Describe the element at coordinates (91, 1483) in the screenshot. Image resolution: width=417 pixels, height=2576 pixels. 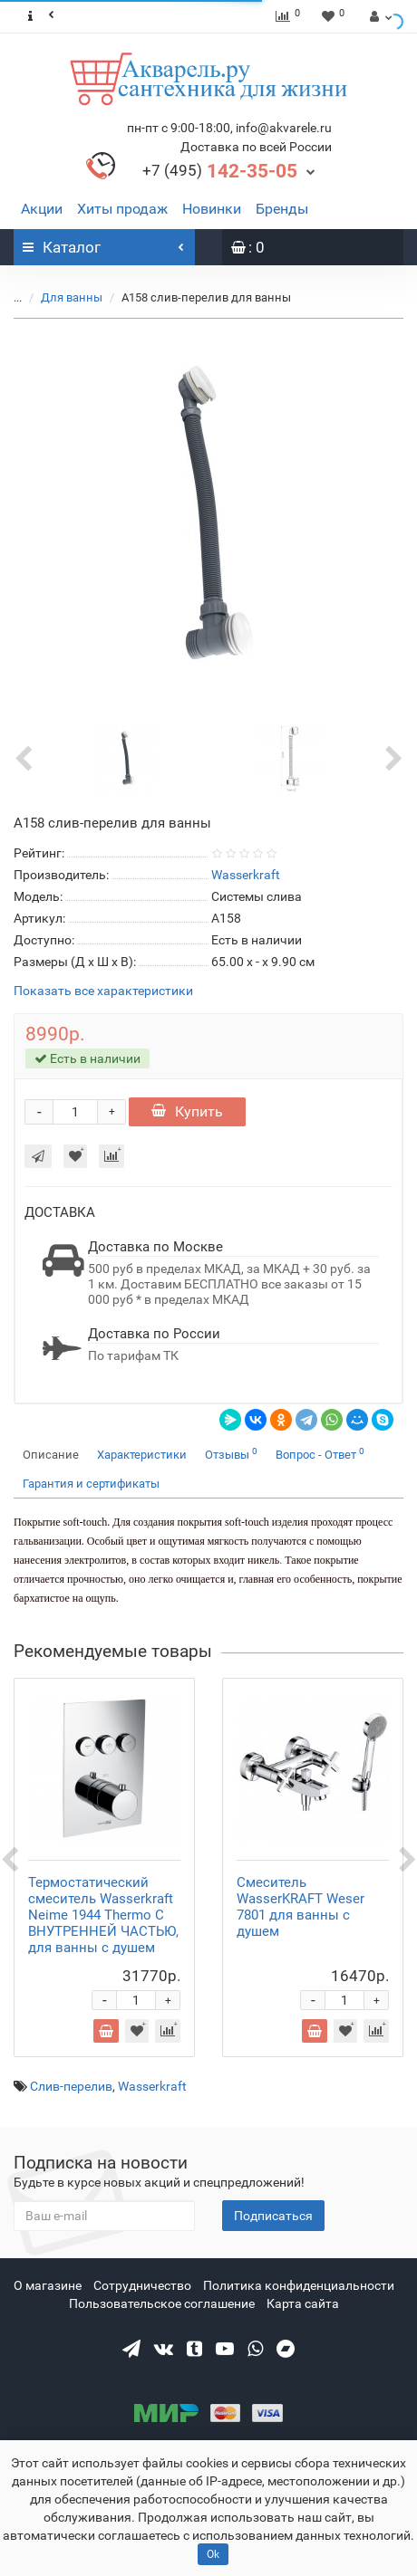
I see `Гарантия и сертификаты` at that location.